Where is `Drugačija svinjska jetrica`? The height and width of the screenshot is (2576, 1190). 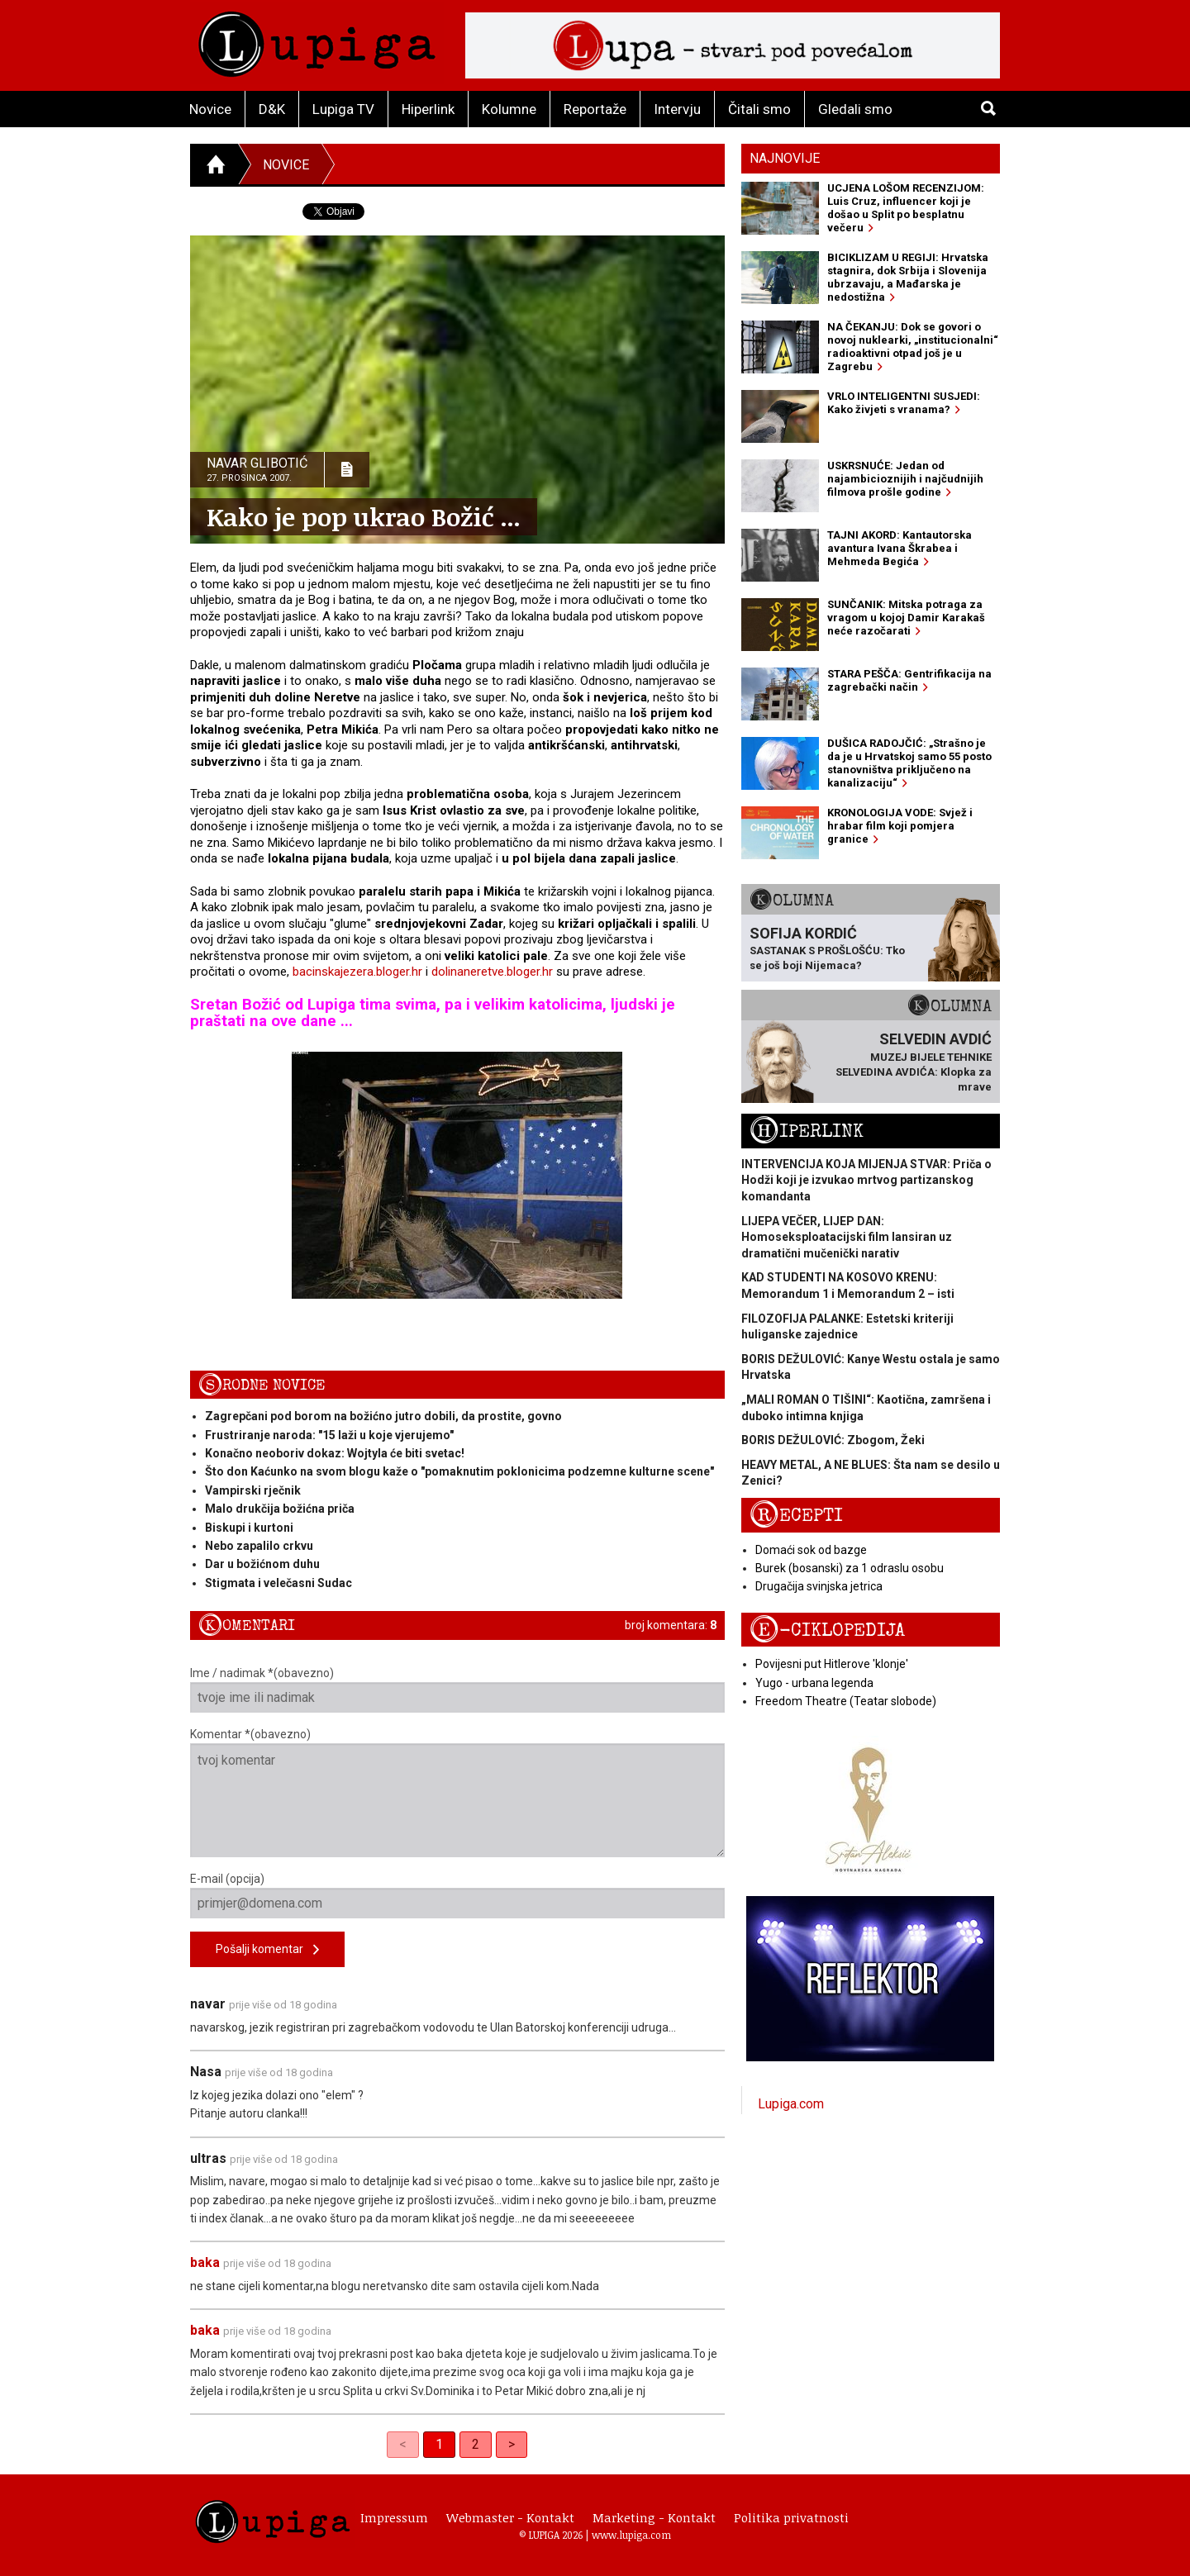 Drugačija svinjska jetrica is located at coordinates (819, 1586).